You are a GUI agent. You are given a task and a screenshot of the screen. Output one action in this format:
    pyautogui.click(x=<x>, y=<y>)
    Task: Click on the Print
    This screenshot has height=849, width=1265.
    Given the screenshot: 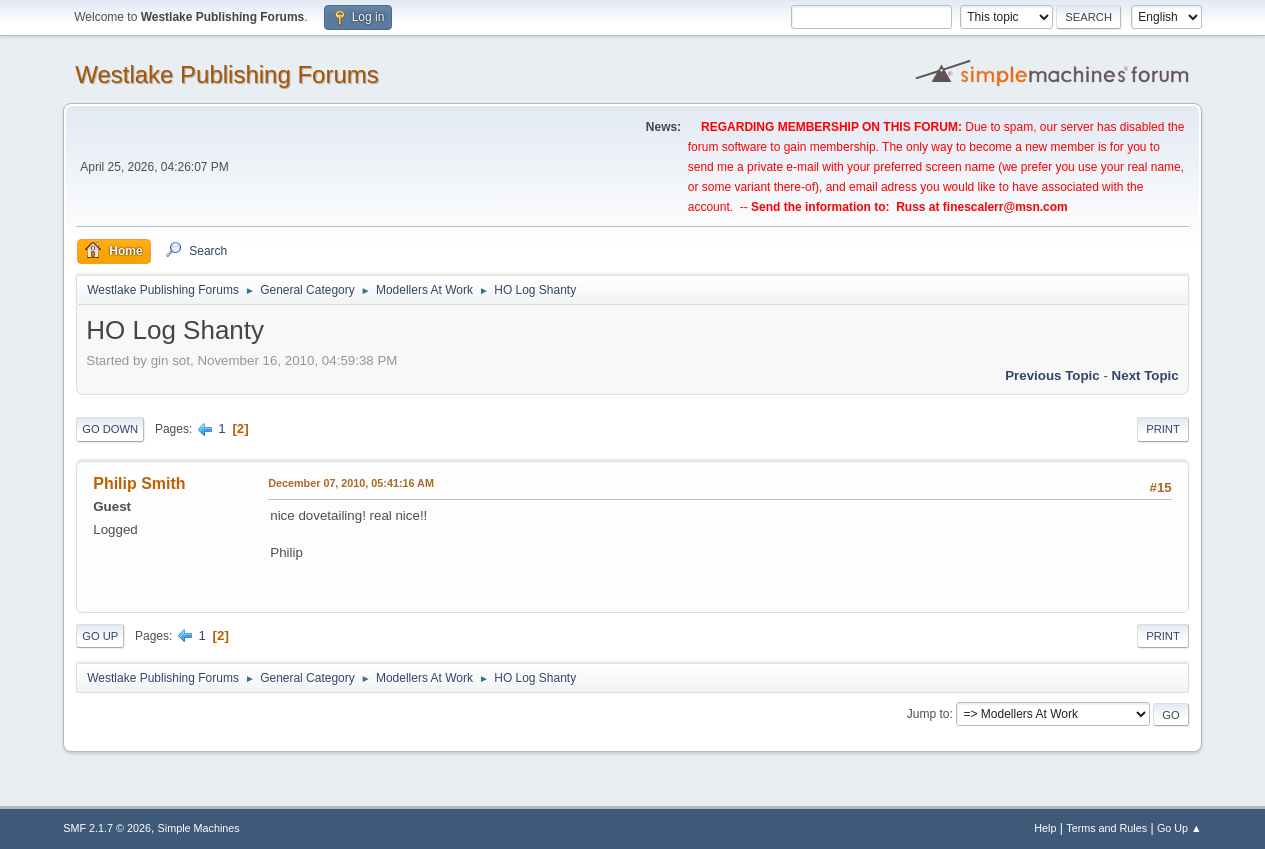 What is the action you would take?
    pyautogui.click(x=1163, y=429)
    